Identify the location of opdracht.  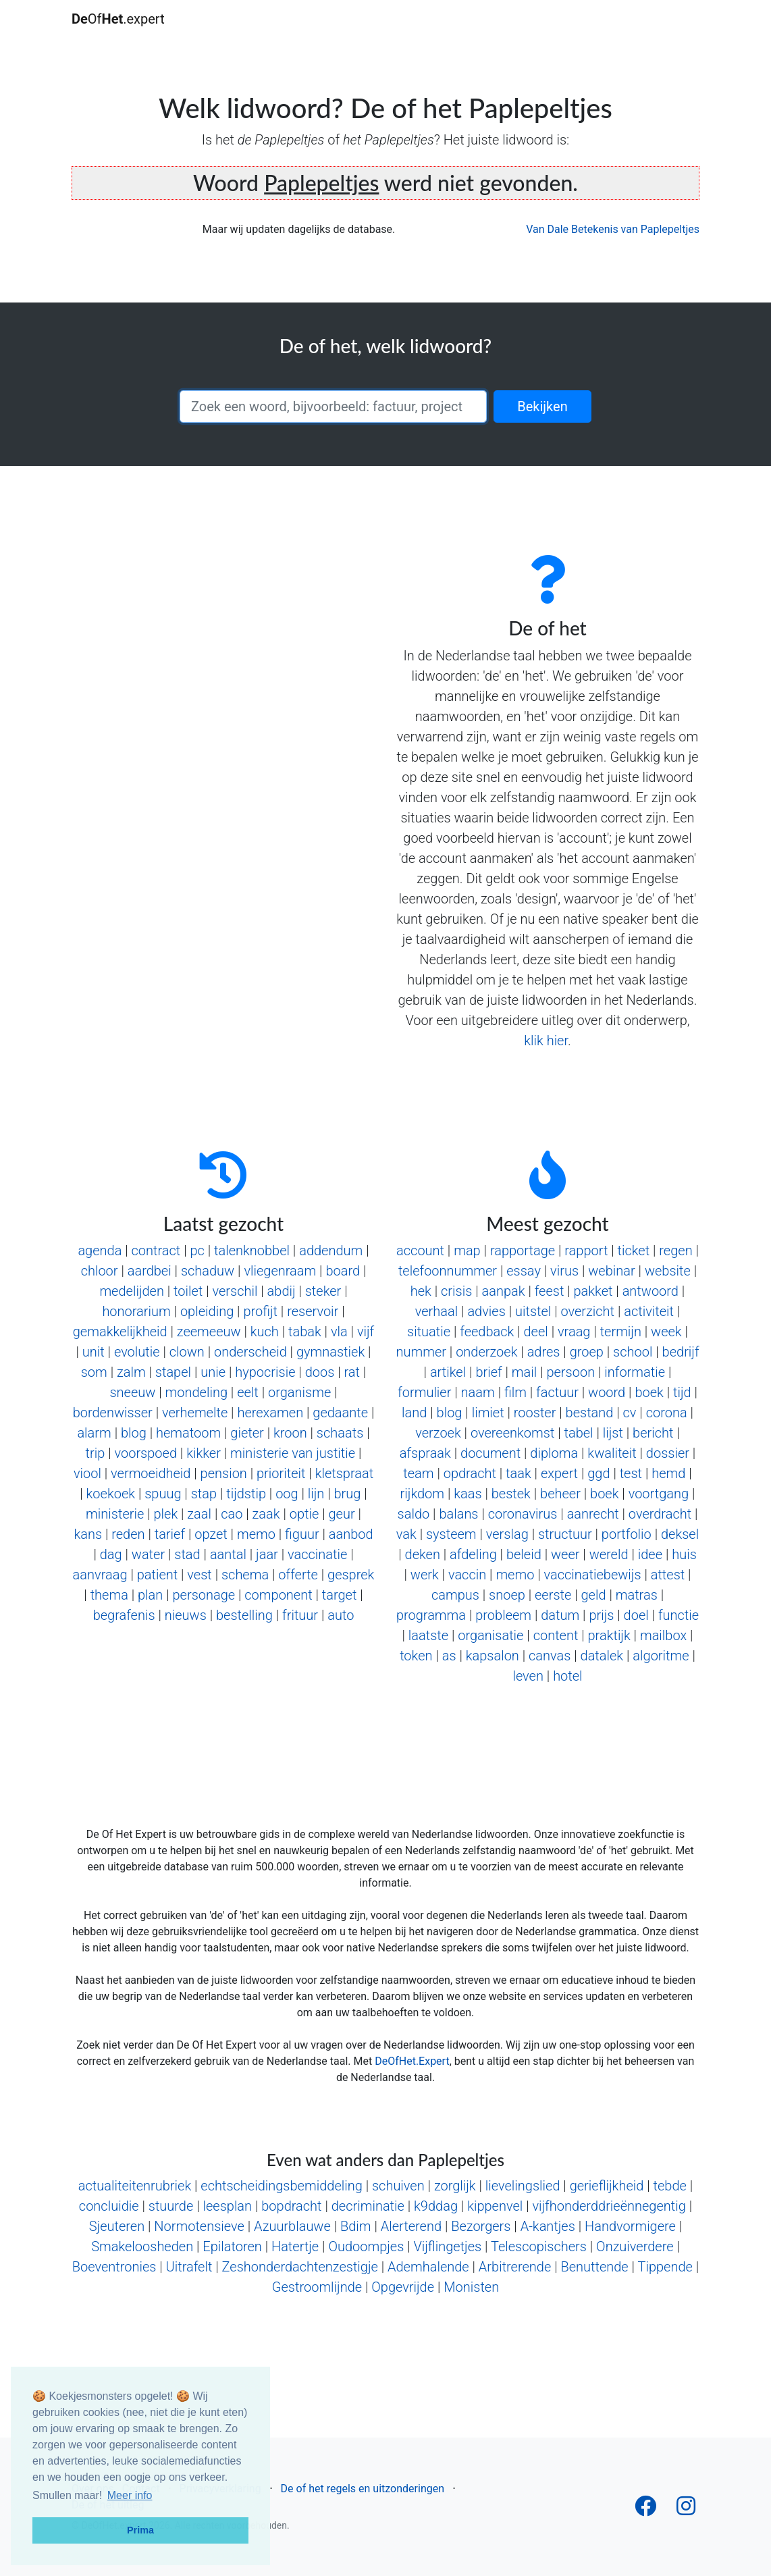
(470, 1473).